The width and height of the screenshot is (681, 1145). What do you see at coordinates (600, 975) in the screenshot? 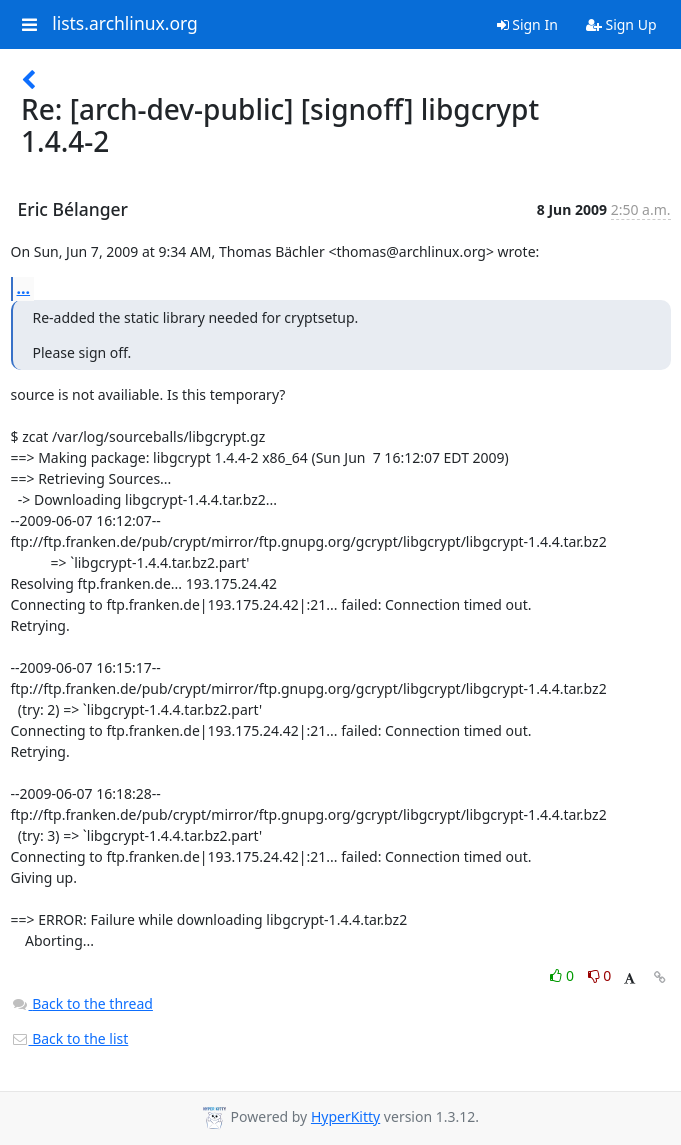
I see `0 [Dislike thread]` at bounding box center [600, 975].